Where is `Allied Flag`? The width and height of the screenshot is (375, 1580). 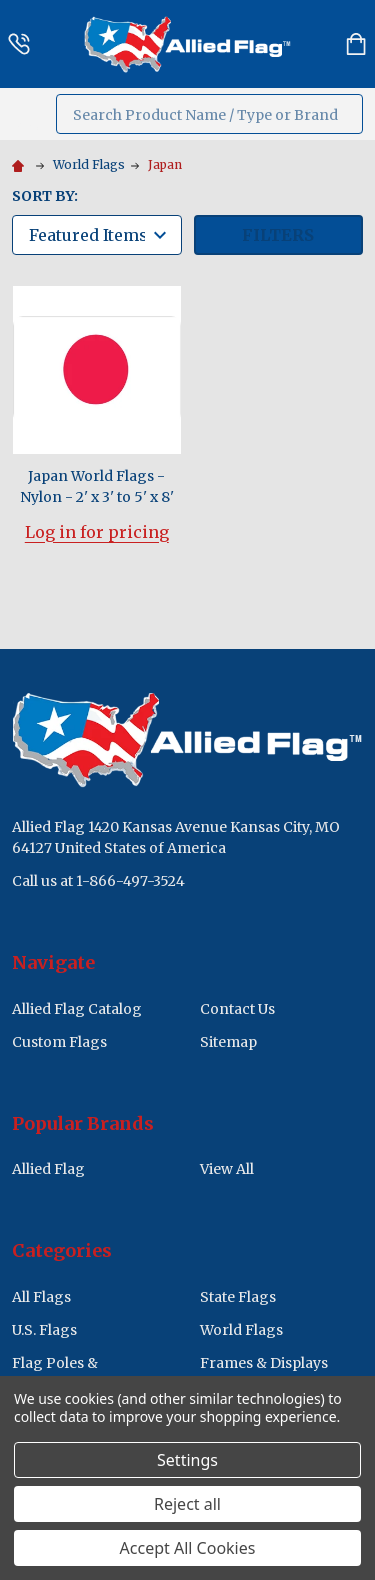 Allied Flag is located at coordinates (48, 1169).